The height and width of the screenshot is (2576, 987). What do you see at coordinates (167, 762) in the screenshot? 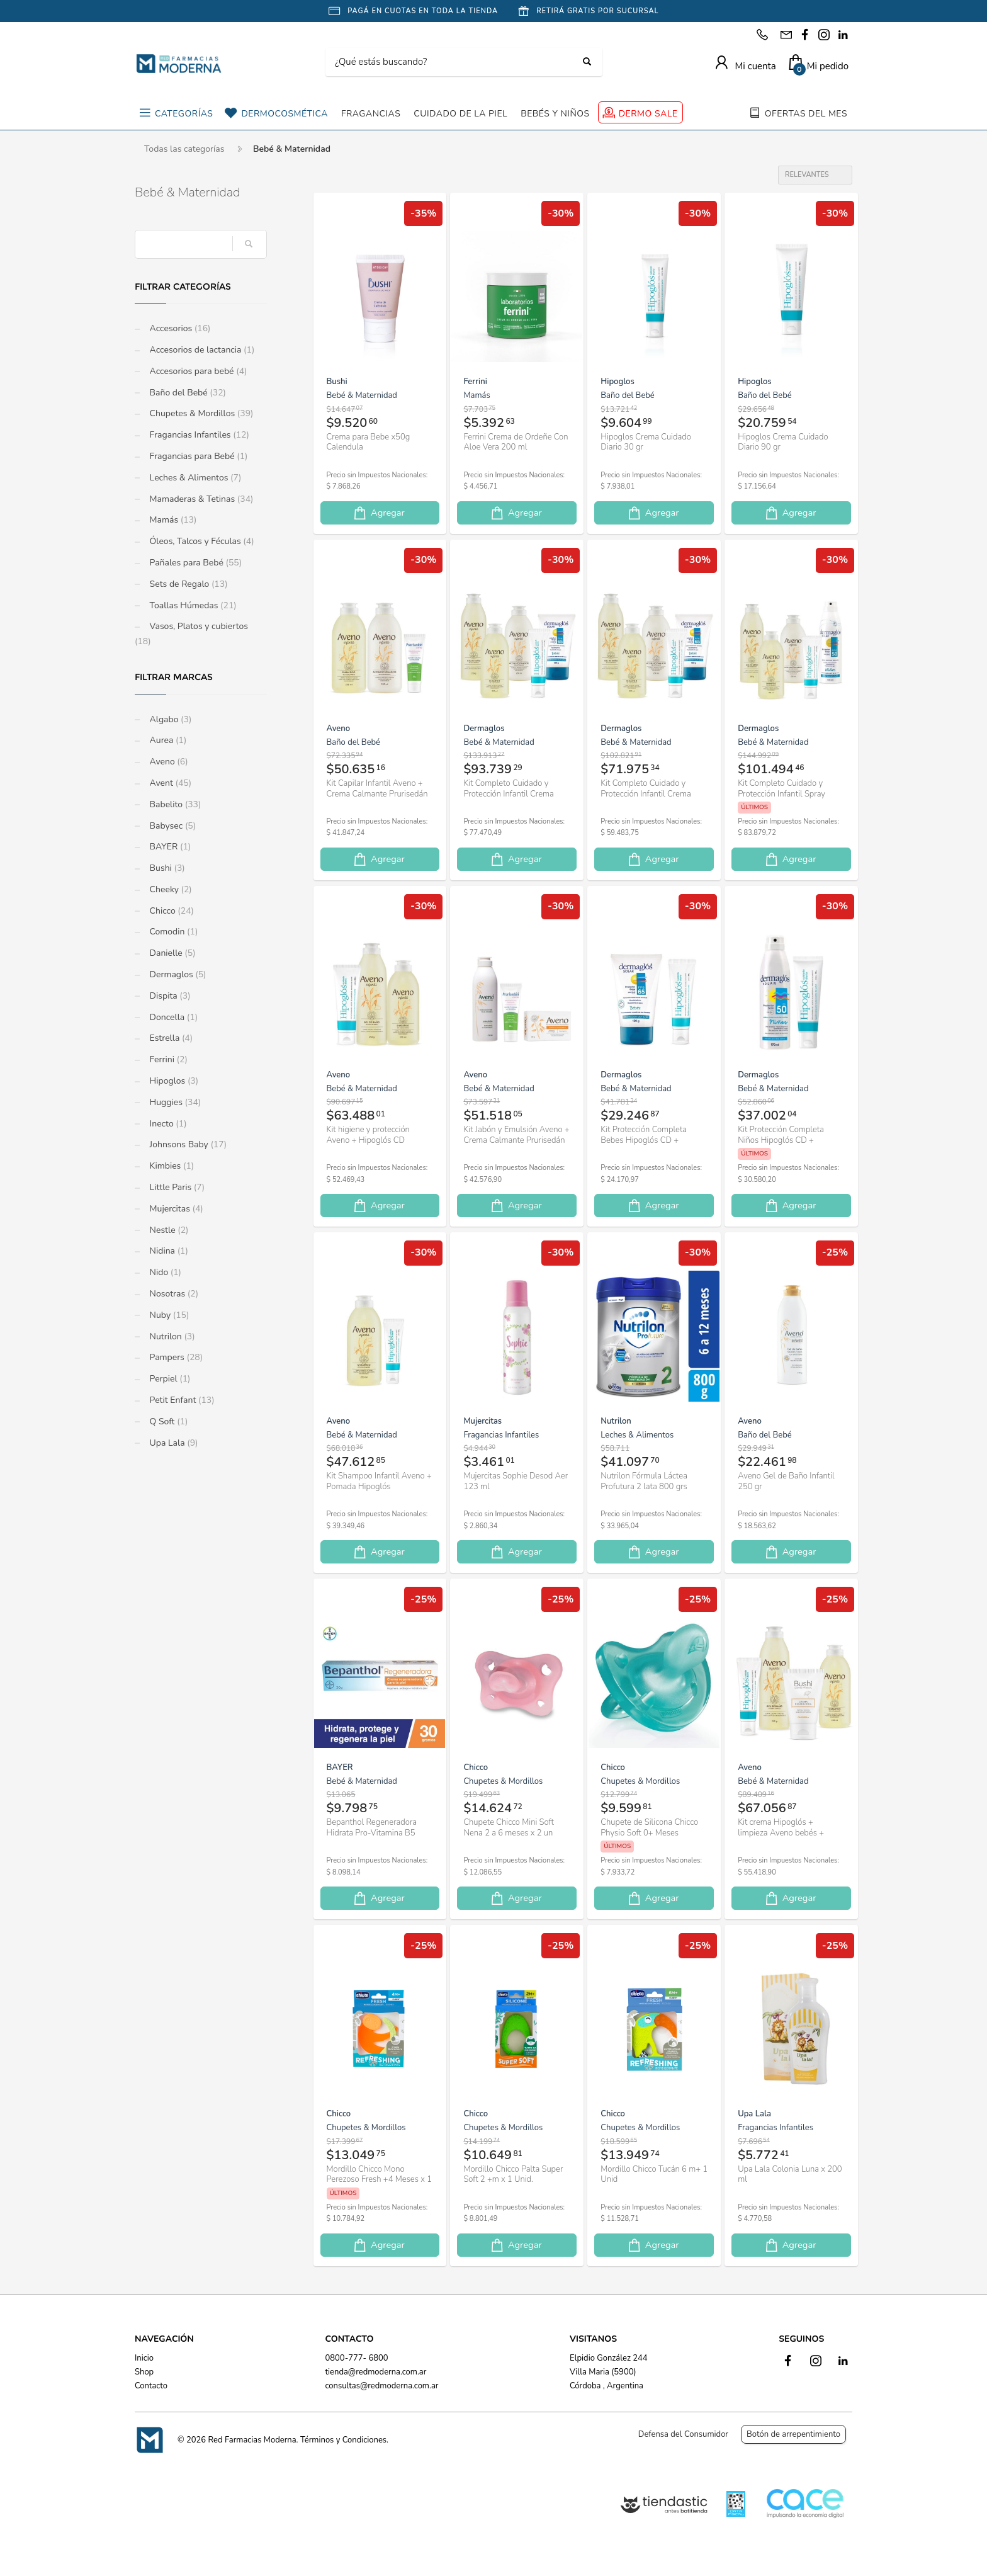
I see `Aveno` at bounding box center [167, 762].